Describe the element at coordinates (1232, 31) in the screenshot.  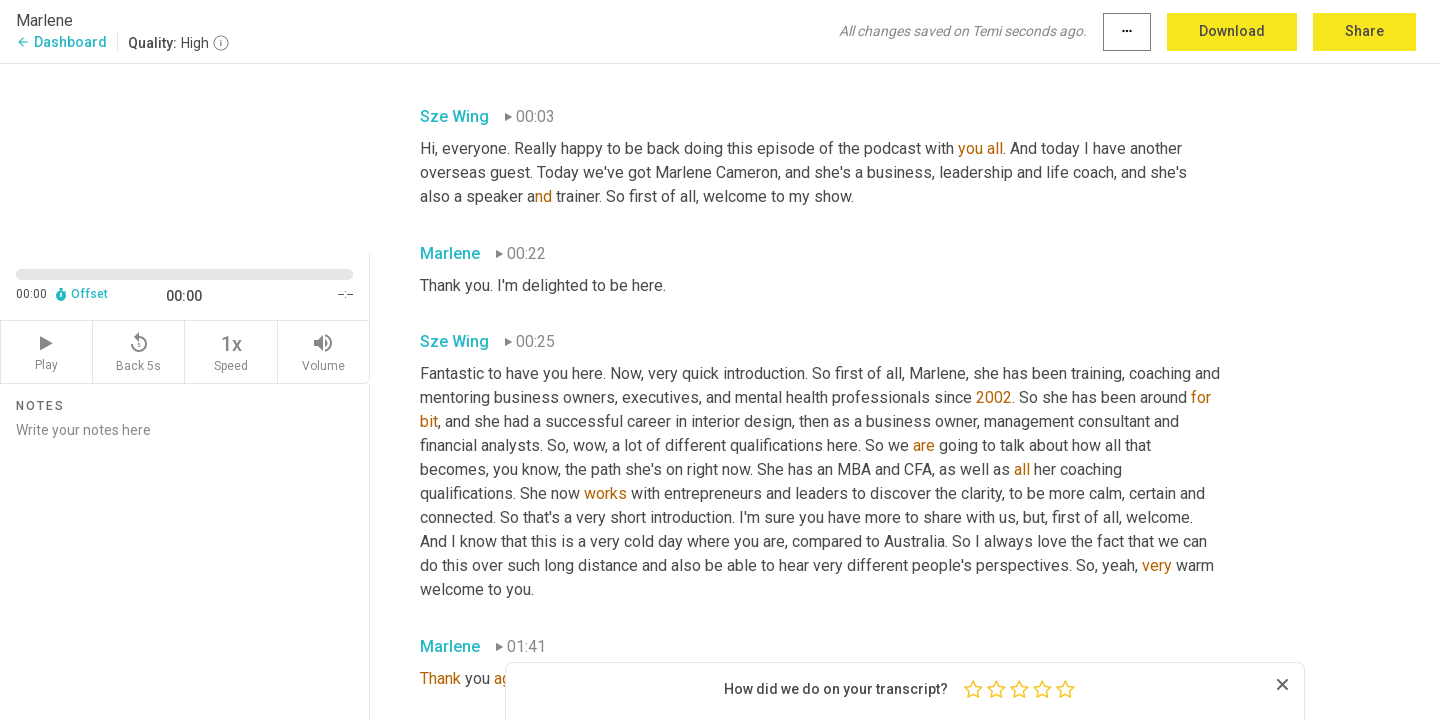
I see `Download` at that location.